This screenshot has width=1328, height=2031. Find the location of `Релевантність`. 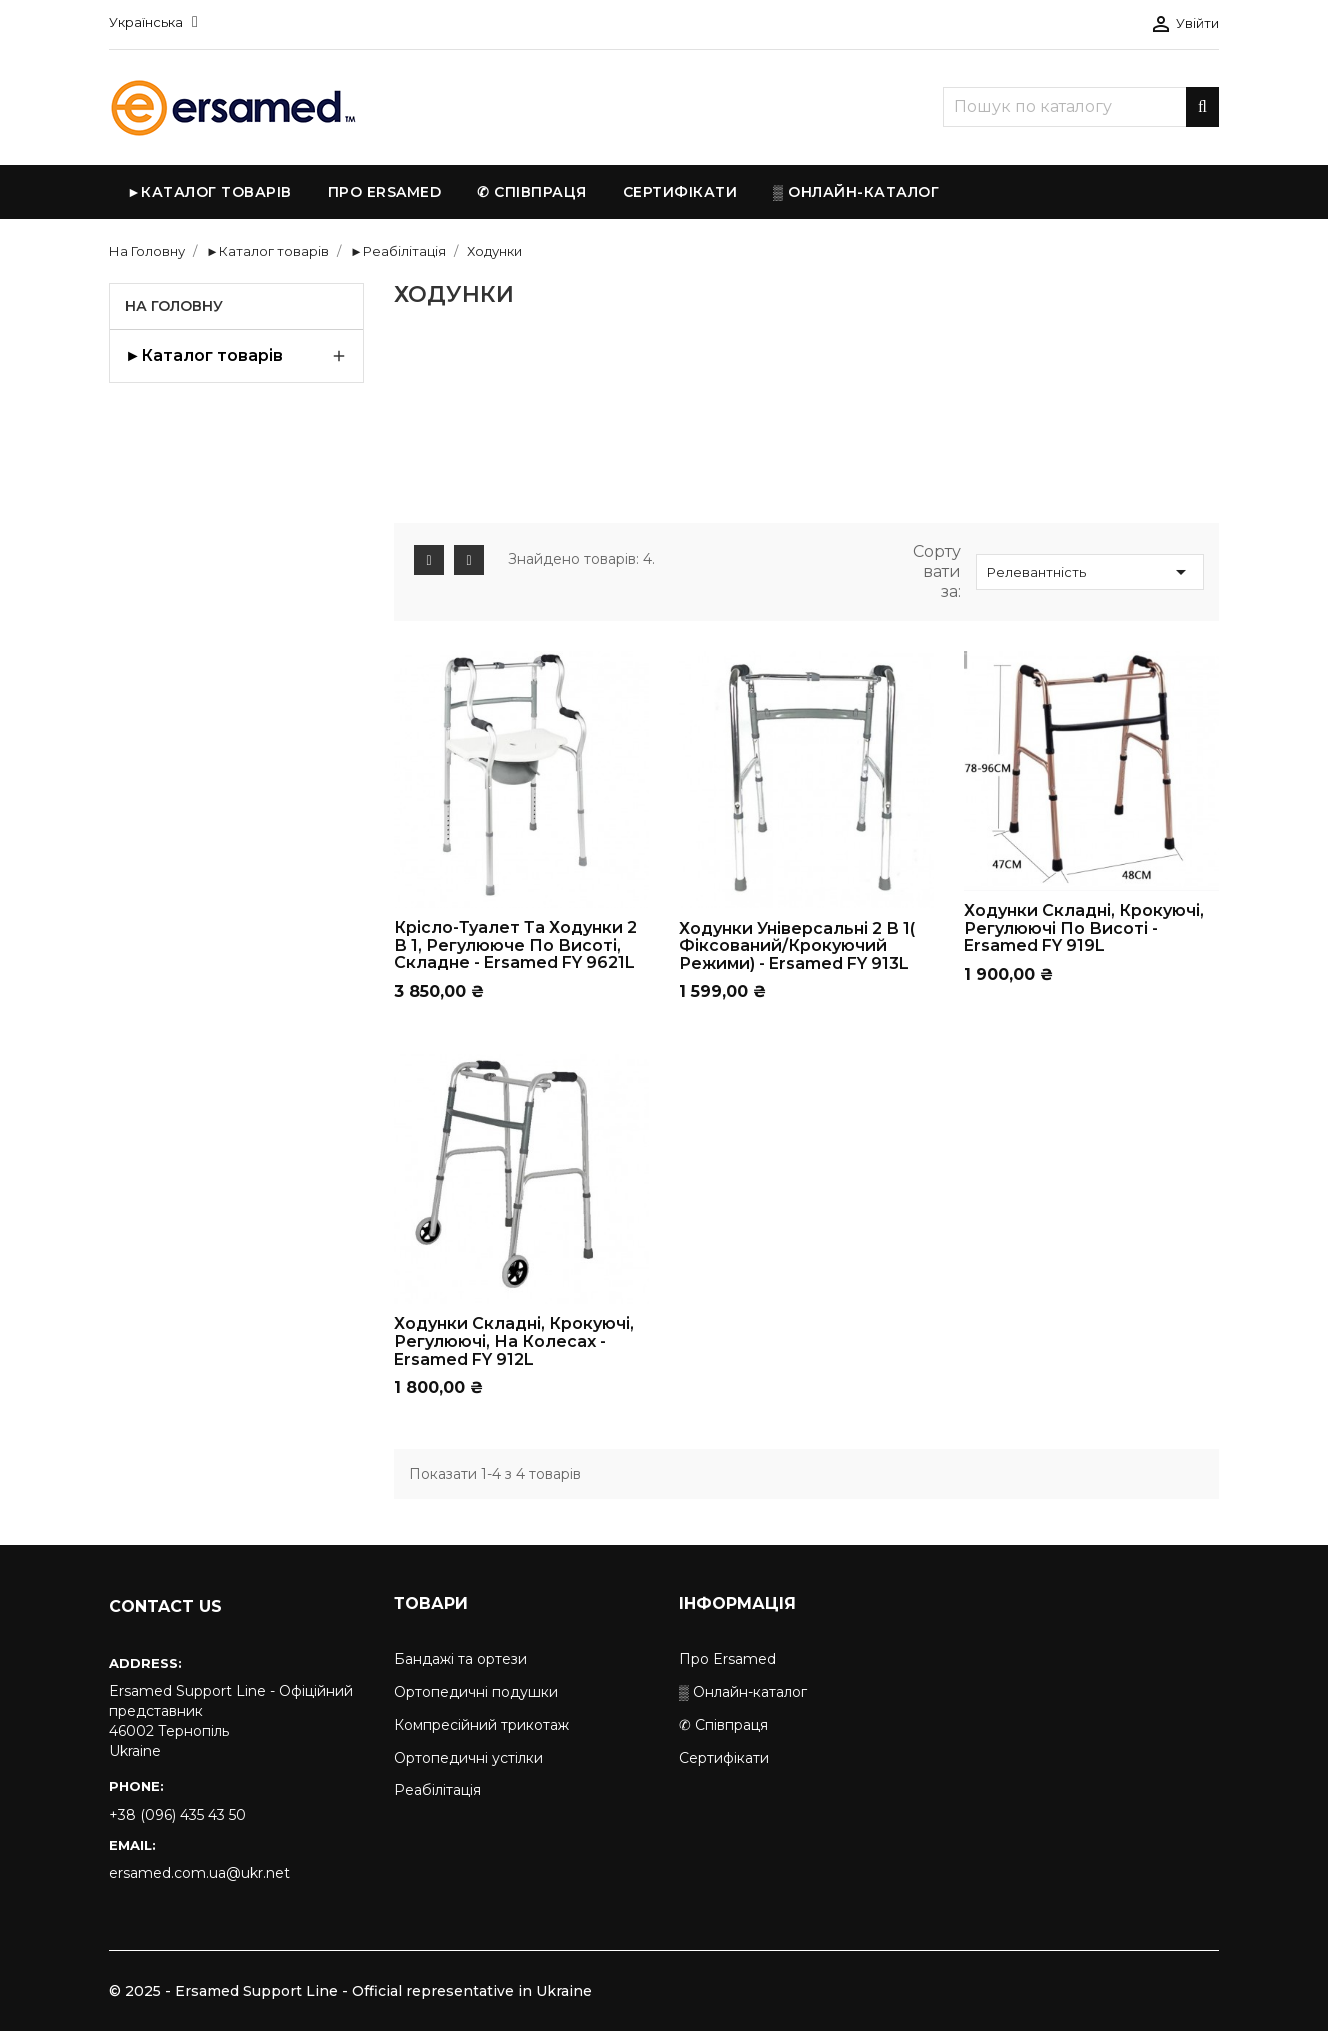

Релевантність is located at coordinates (1090, 572).